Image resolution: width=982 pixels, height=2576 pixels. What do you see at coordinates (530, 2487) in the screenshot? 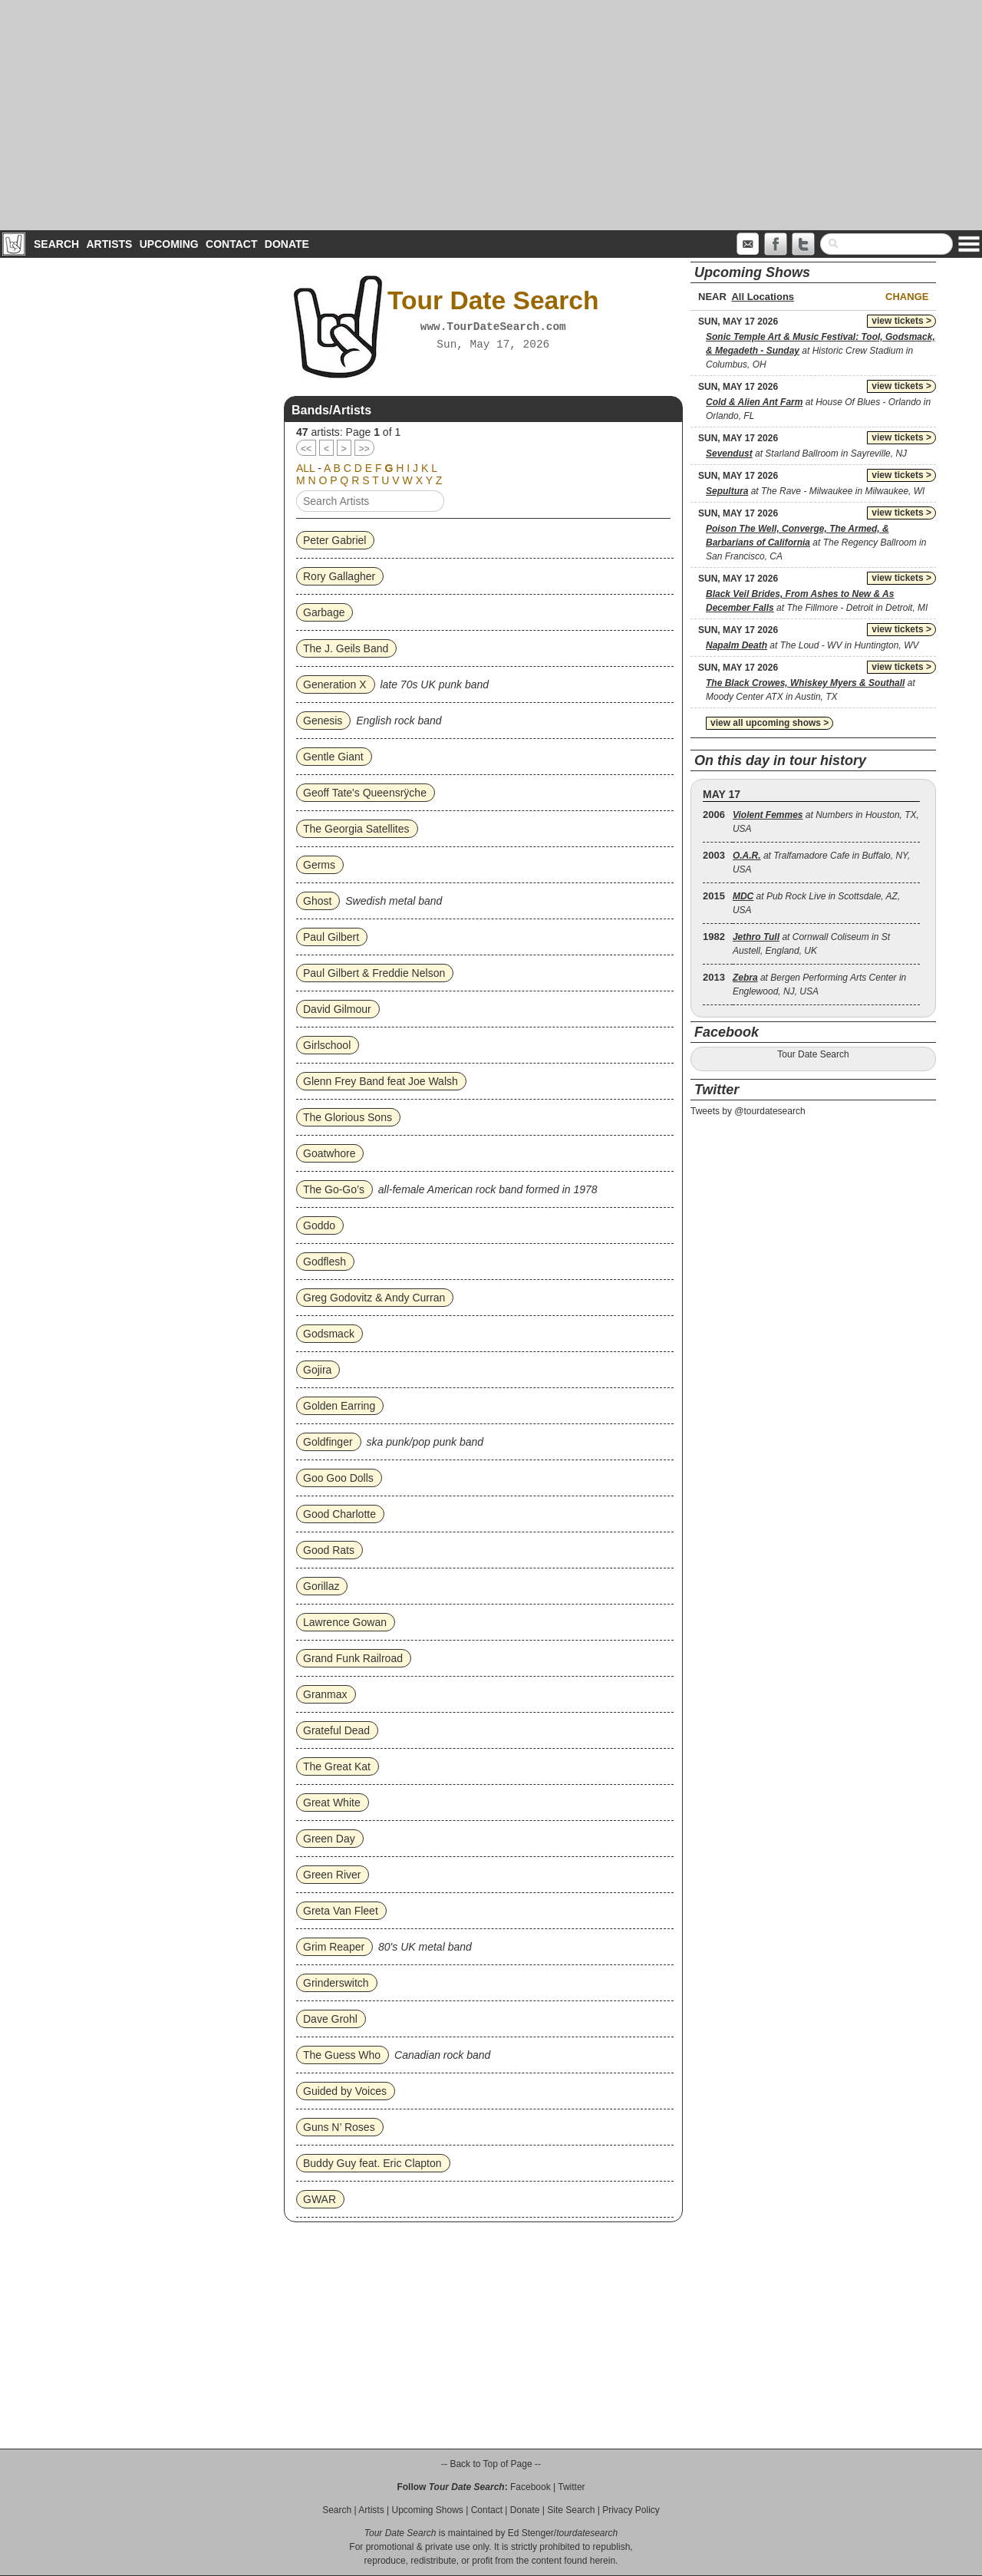
I see `Facebook` at bounding box center [530, 2487].